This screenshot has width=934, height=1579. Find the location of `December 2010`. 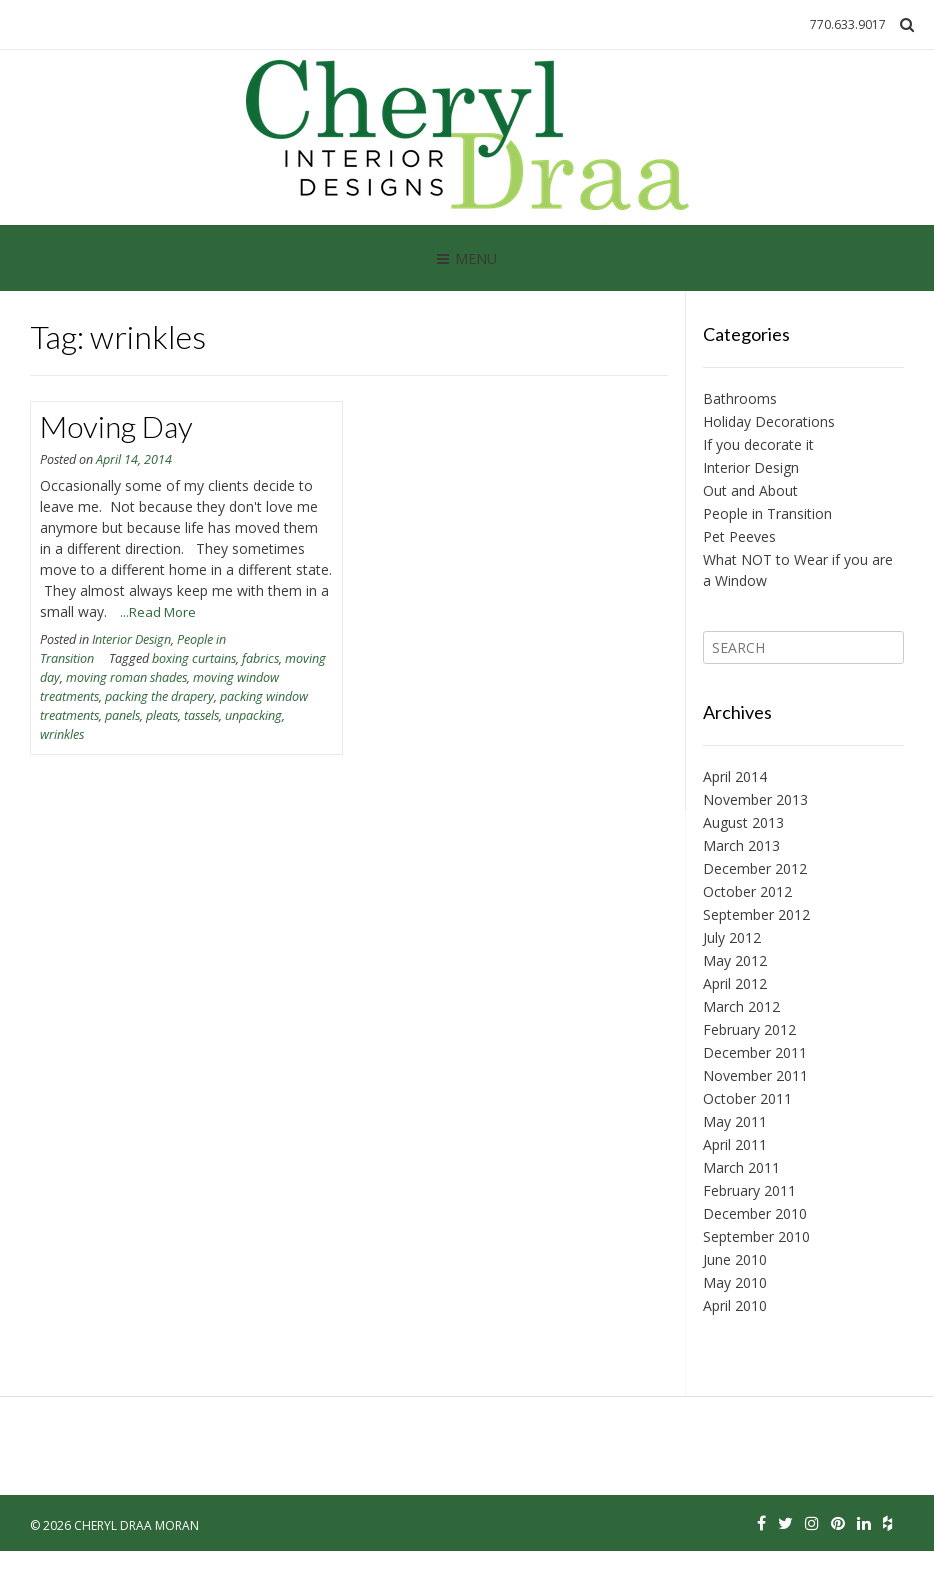

December 2010 is located at coordinates (755, 1213).